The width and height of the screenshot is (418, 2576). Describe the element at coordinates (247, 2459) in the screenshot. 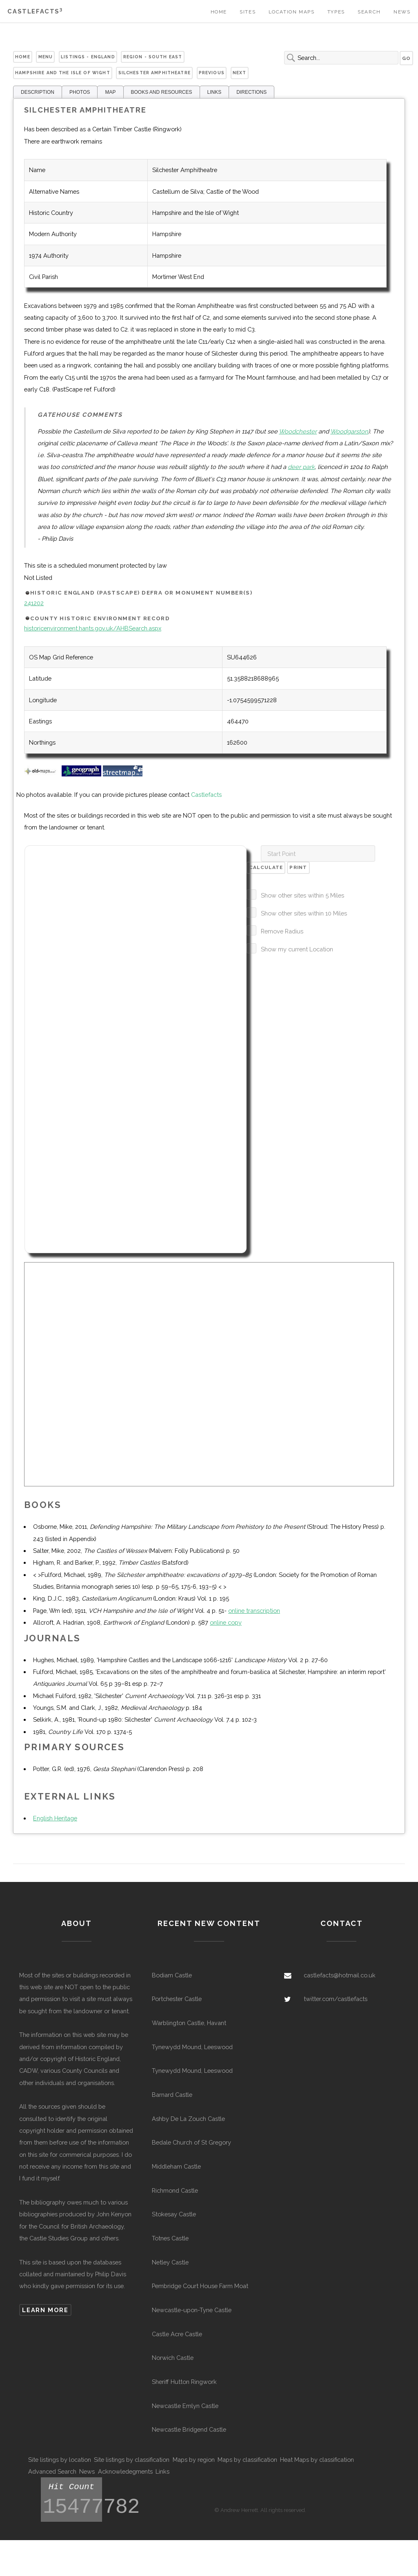

I see `Maps by classification` at that location.